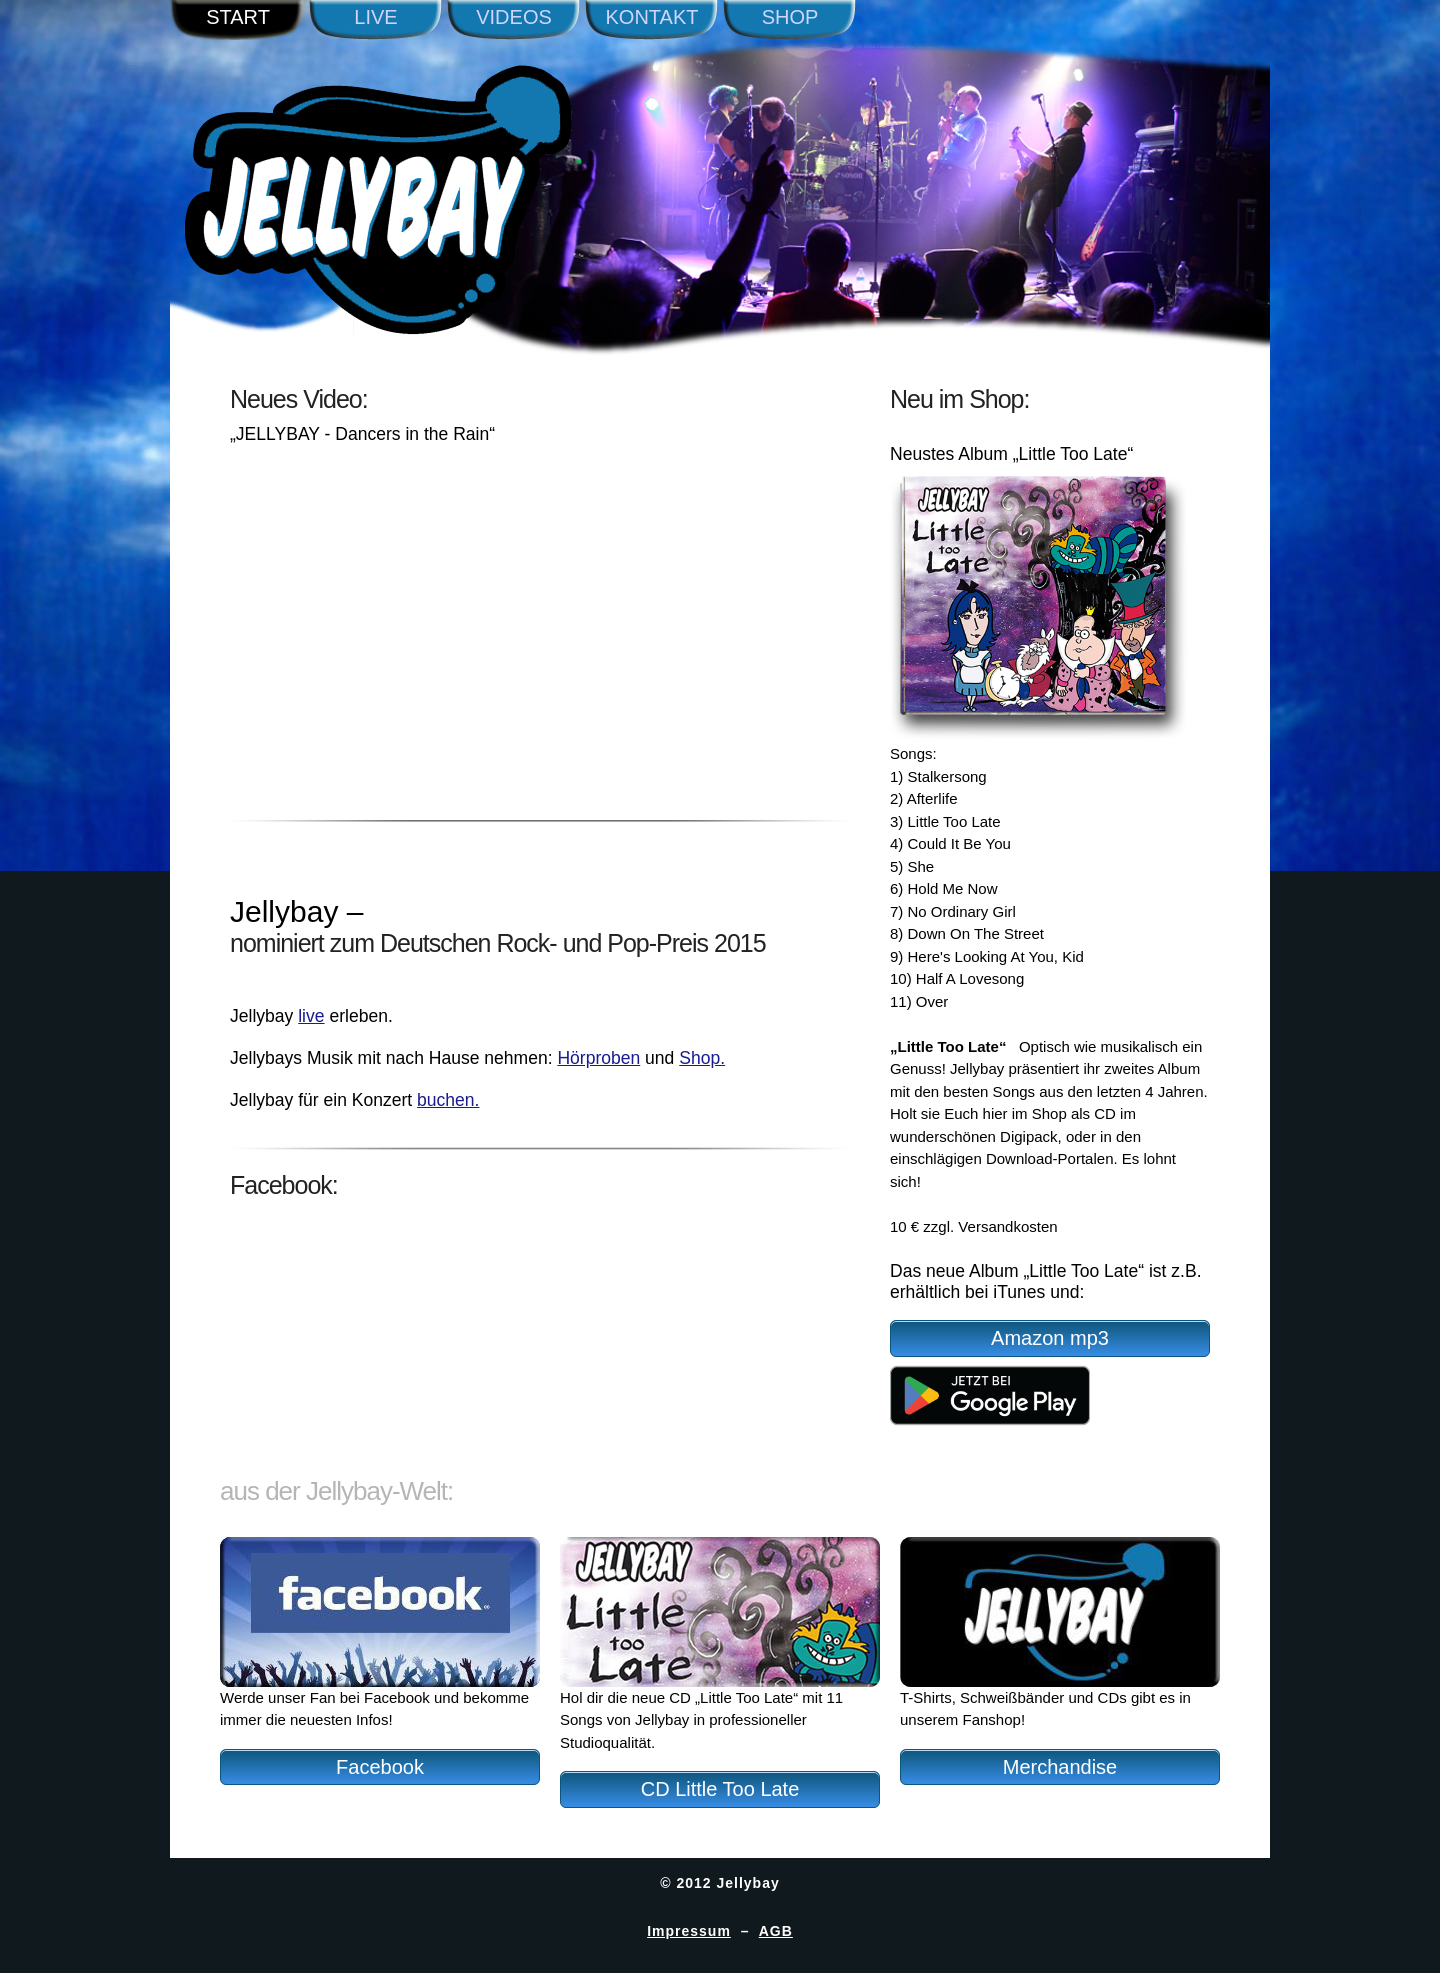 This screenshot has width=1440, height=1973. Describe the element at coordinates (311, 1016) in the screenshot. I see `live` at that location.